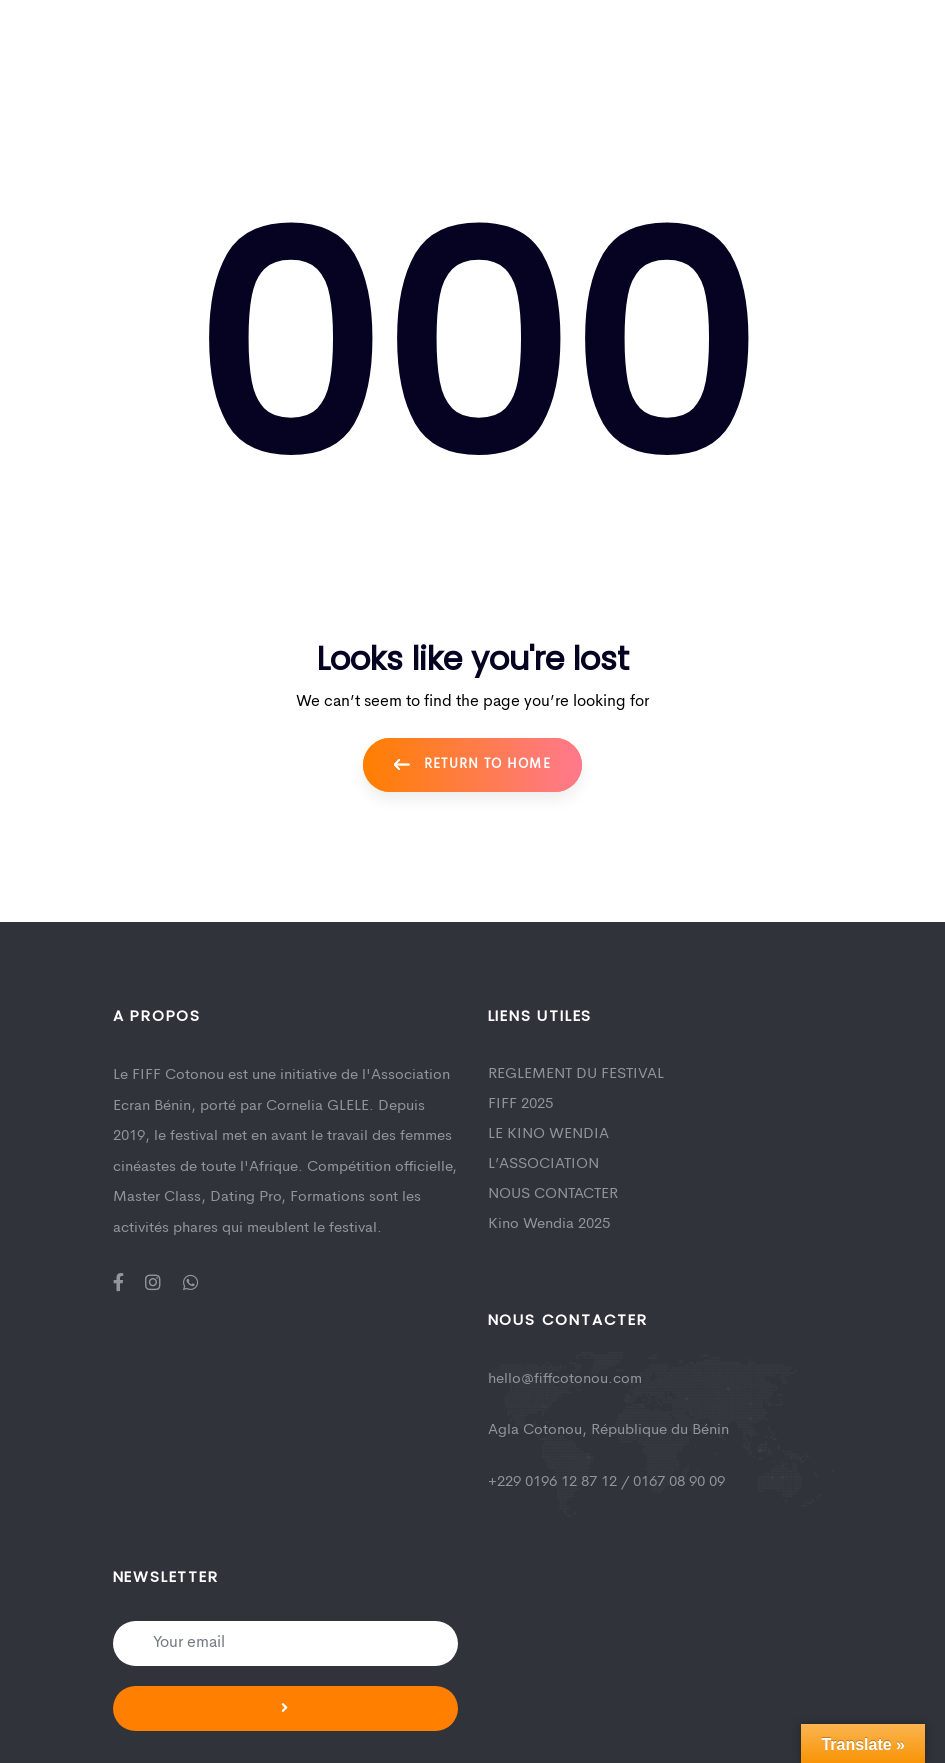  I want to click on FIFF 2025, so click(520, 1104).